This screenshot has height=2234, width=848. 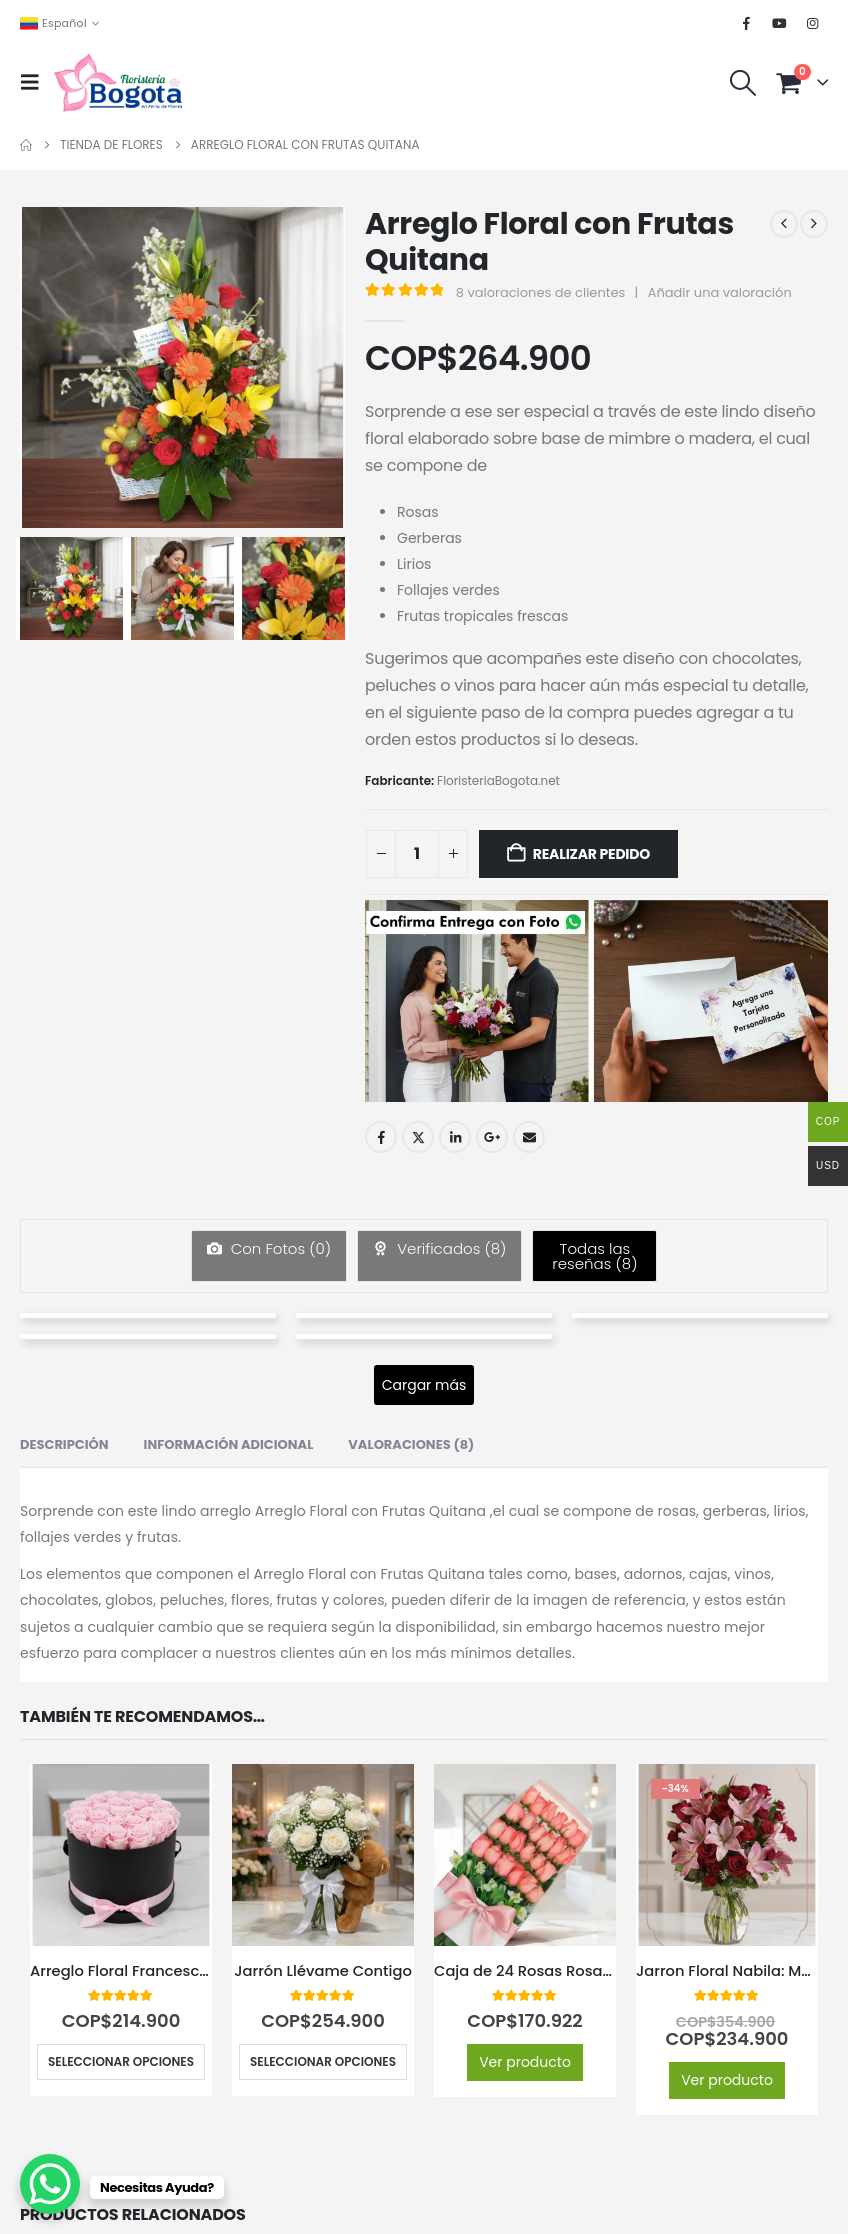 I want to click on Valoraciones (8) [tab], so click(x=411, y=1444).